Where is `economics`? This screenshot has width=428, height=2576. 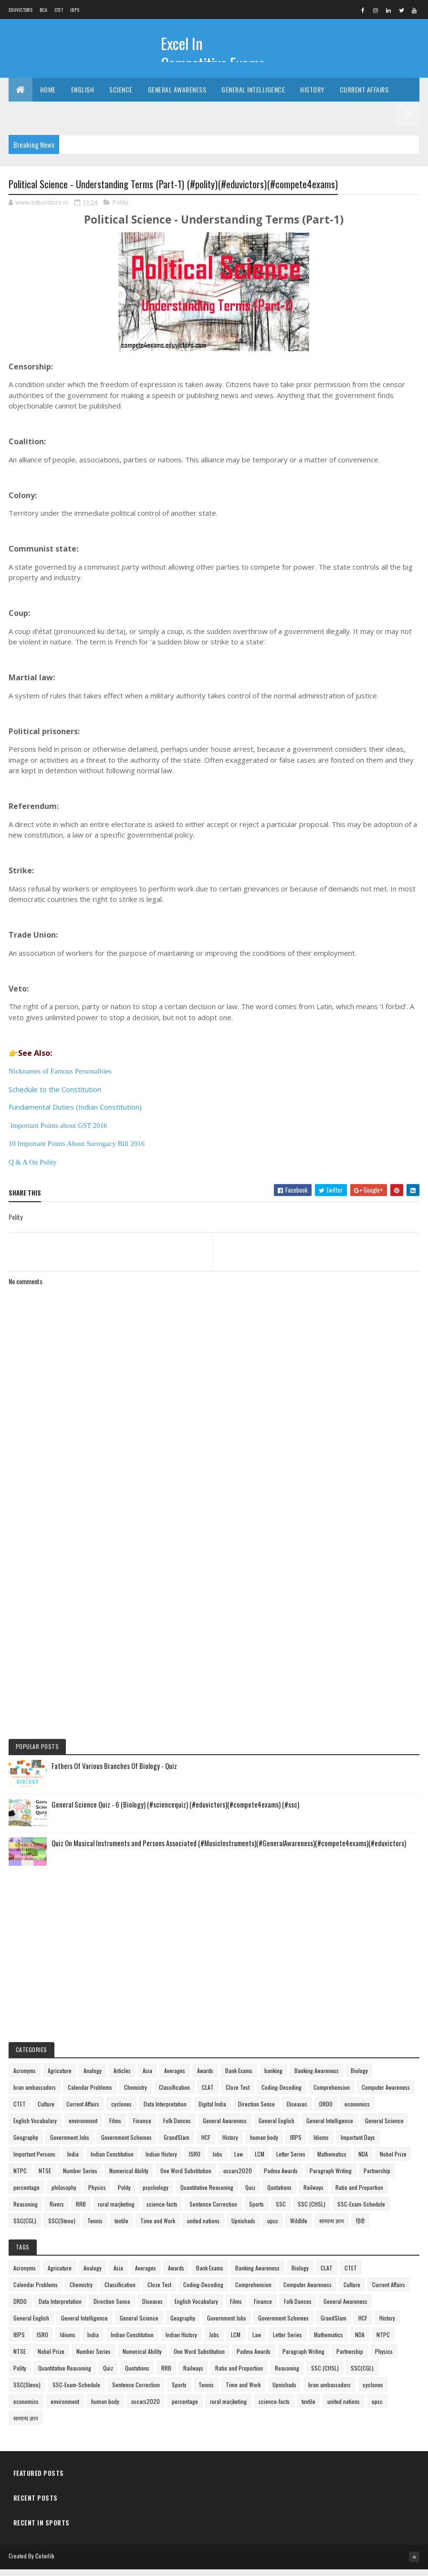
economics is located at coordinates (357, 2111).